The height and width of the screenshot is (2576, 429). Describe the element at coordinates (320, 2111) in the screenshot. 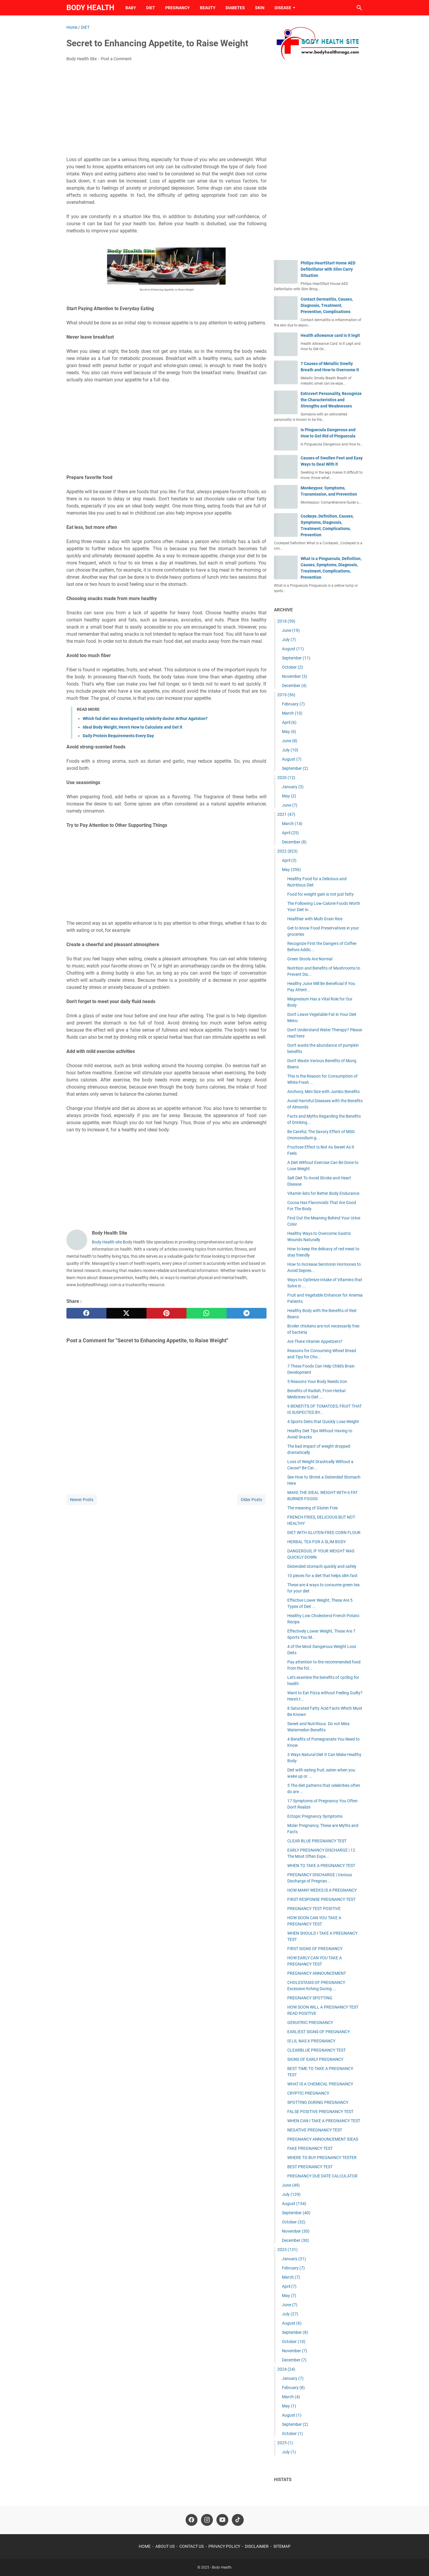

I see `FALSE POSITIVE PREGNANCY TEST` at that location.